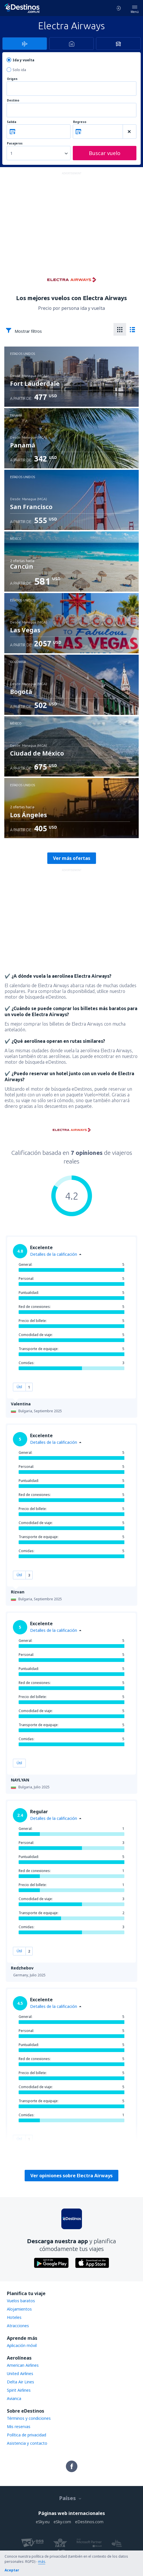 This screenshot has width=143, height=2576. Describe the element at coordinates (15, 143) in the screenshot. I see `Pasajeros` at that location.